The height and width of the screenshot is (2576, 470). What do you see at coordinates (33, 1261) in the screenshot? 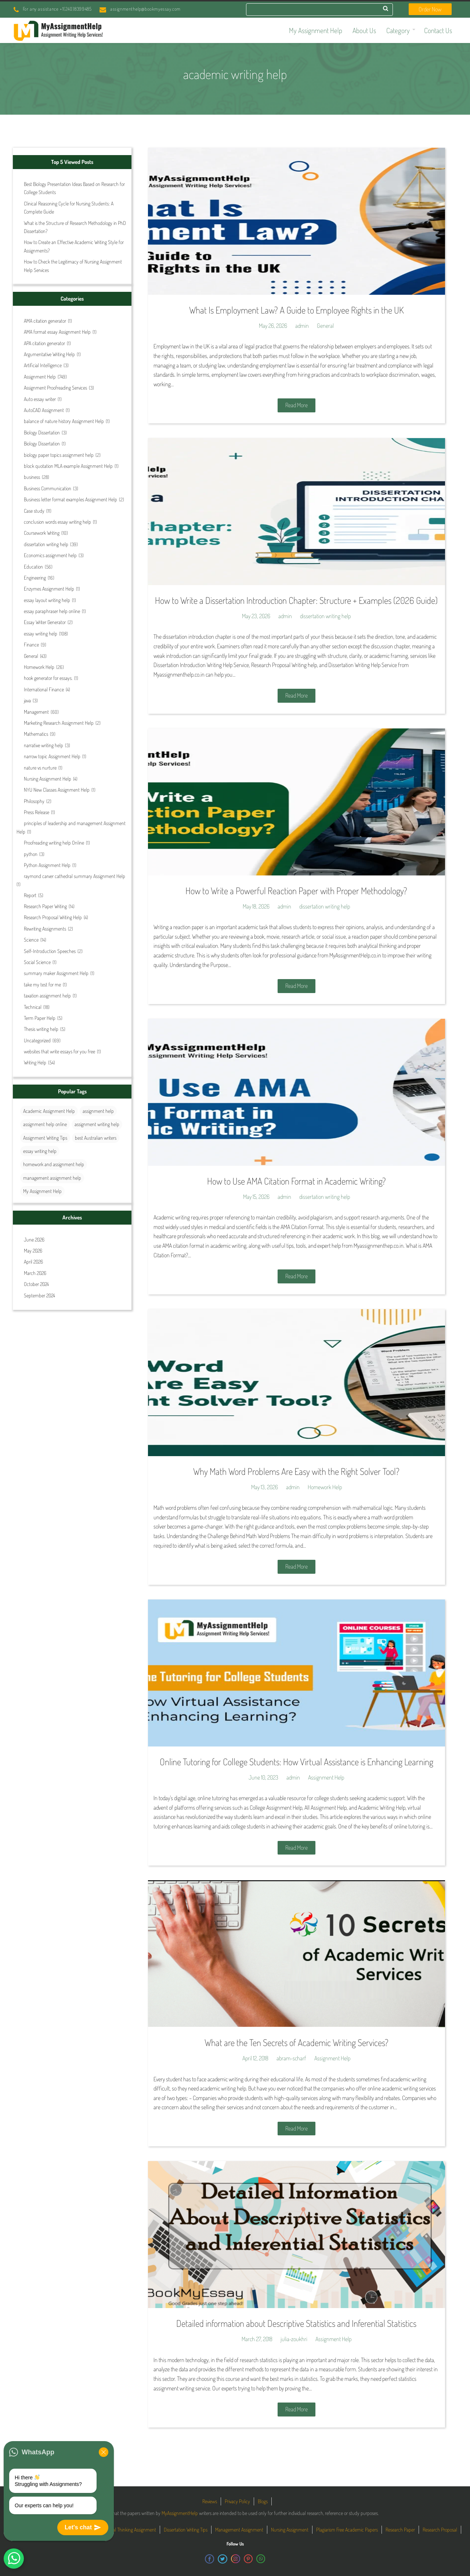
I see `April 2026` at bounding box center [33, 1261].